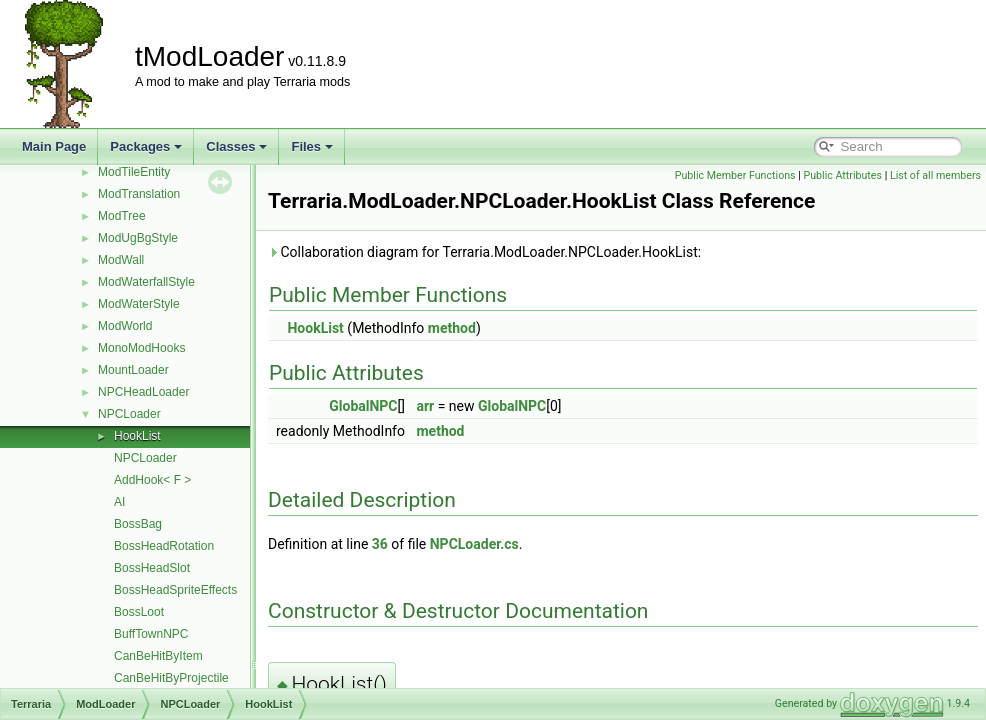  I want to click on ModWorld, so click(125, 326).